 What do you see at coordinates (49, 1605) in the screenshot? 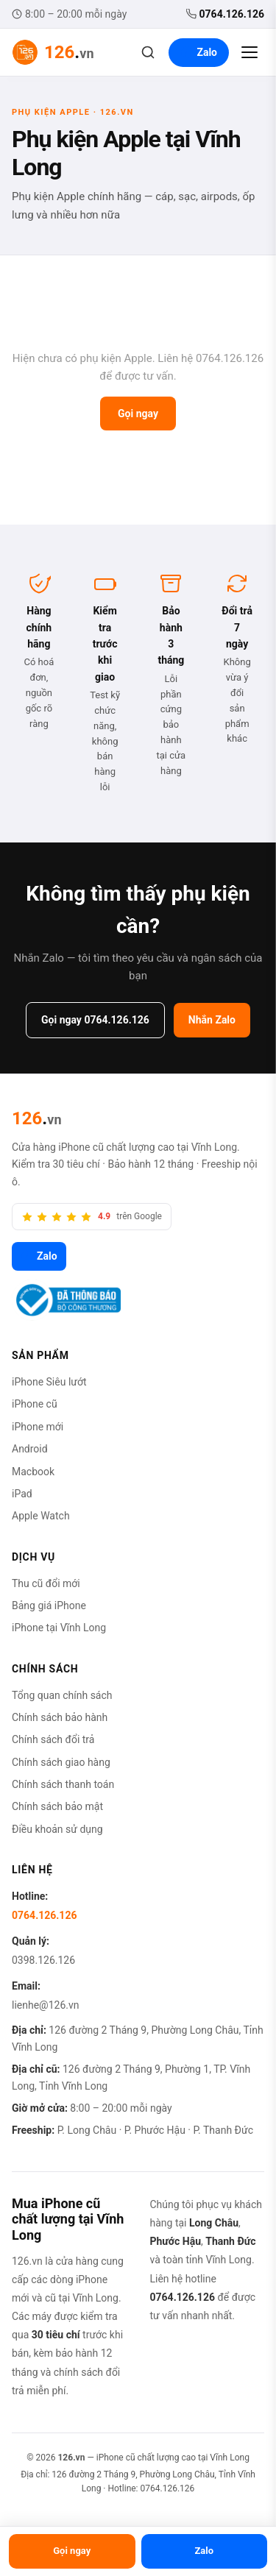
I see `Bảng giá iPhone` at bounding box center [49, 1605].